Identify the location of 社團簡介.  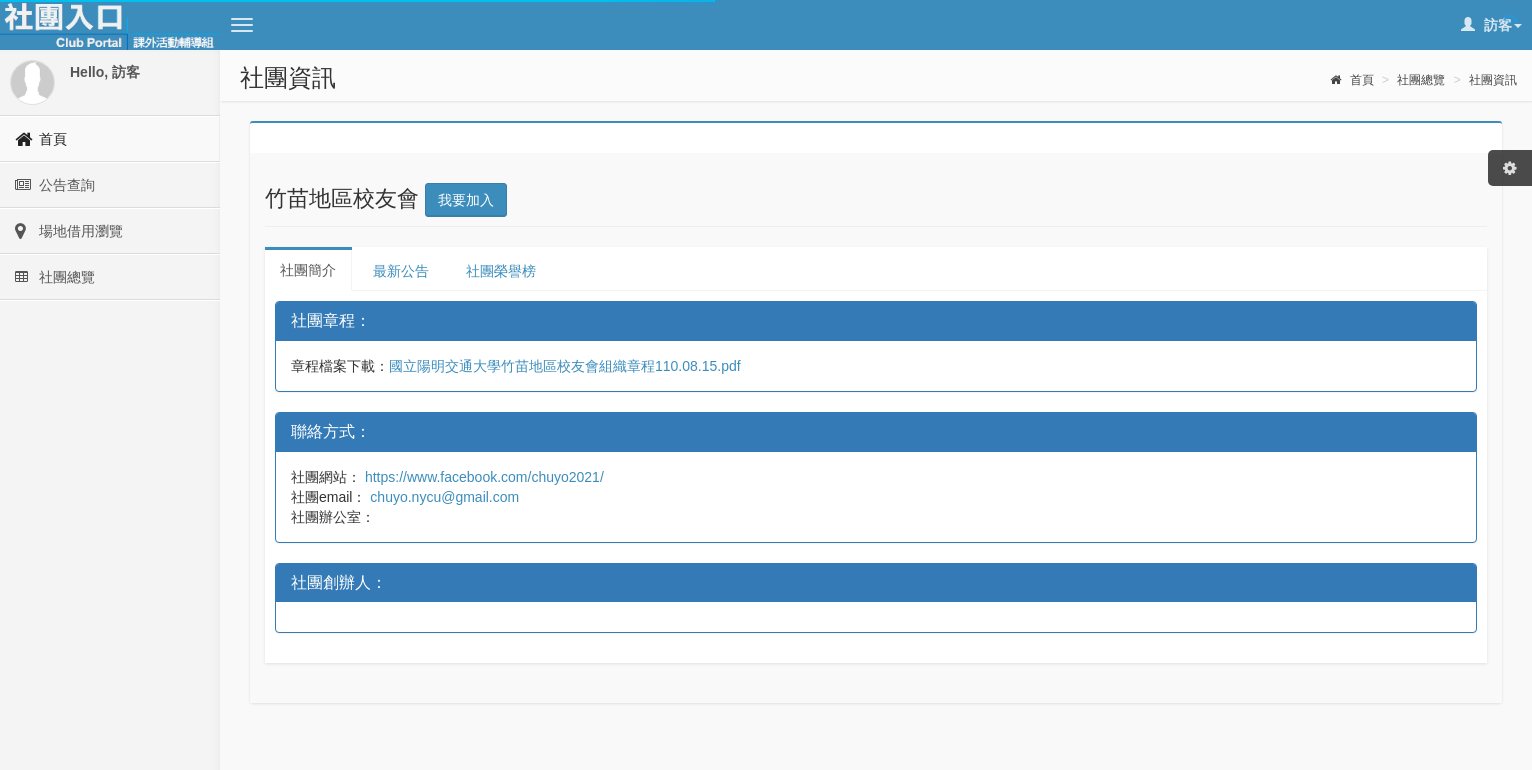
(308, 270).